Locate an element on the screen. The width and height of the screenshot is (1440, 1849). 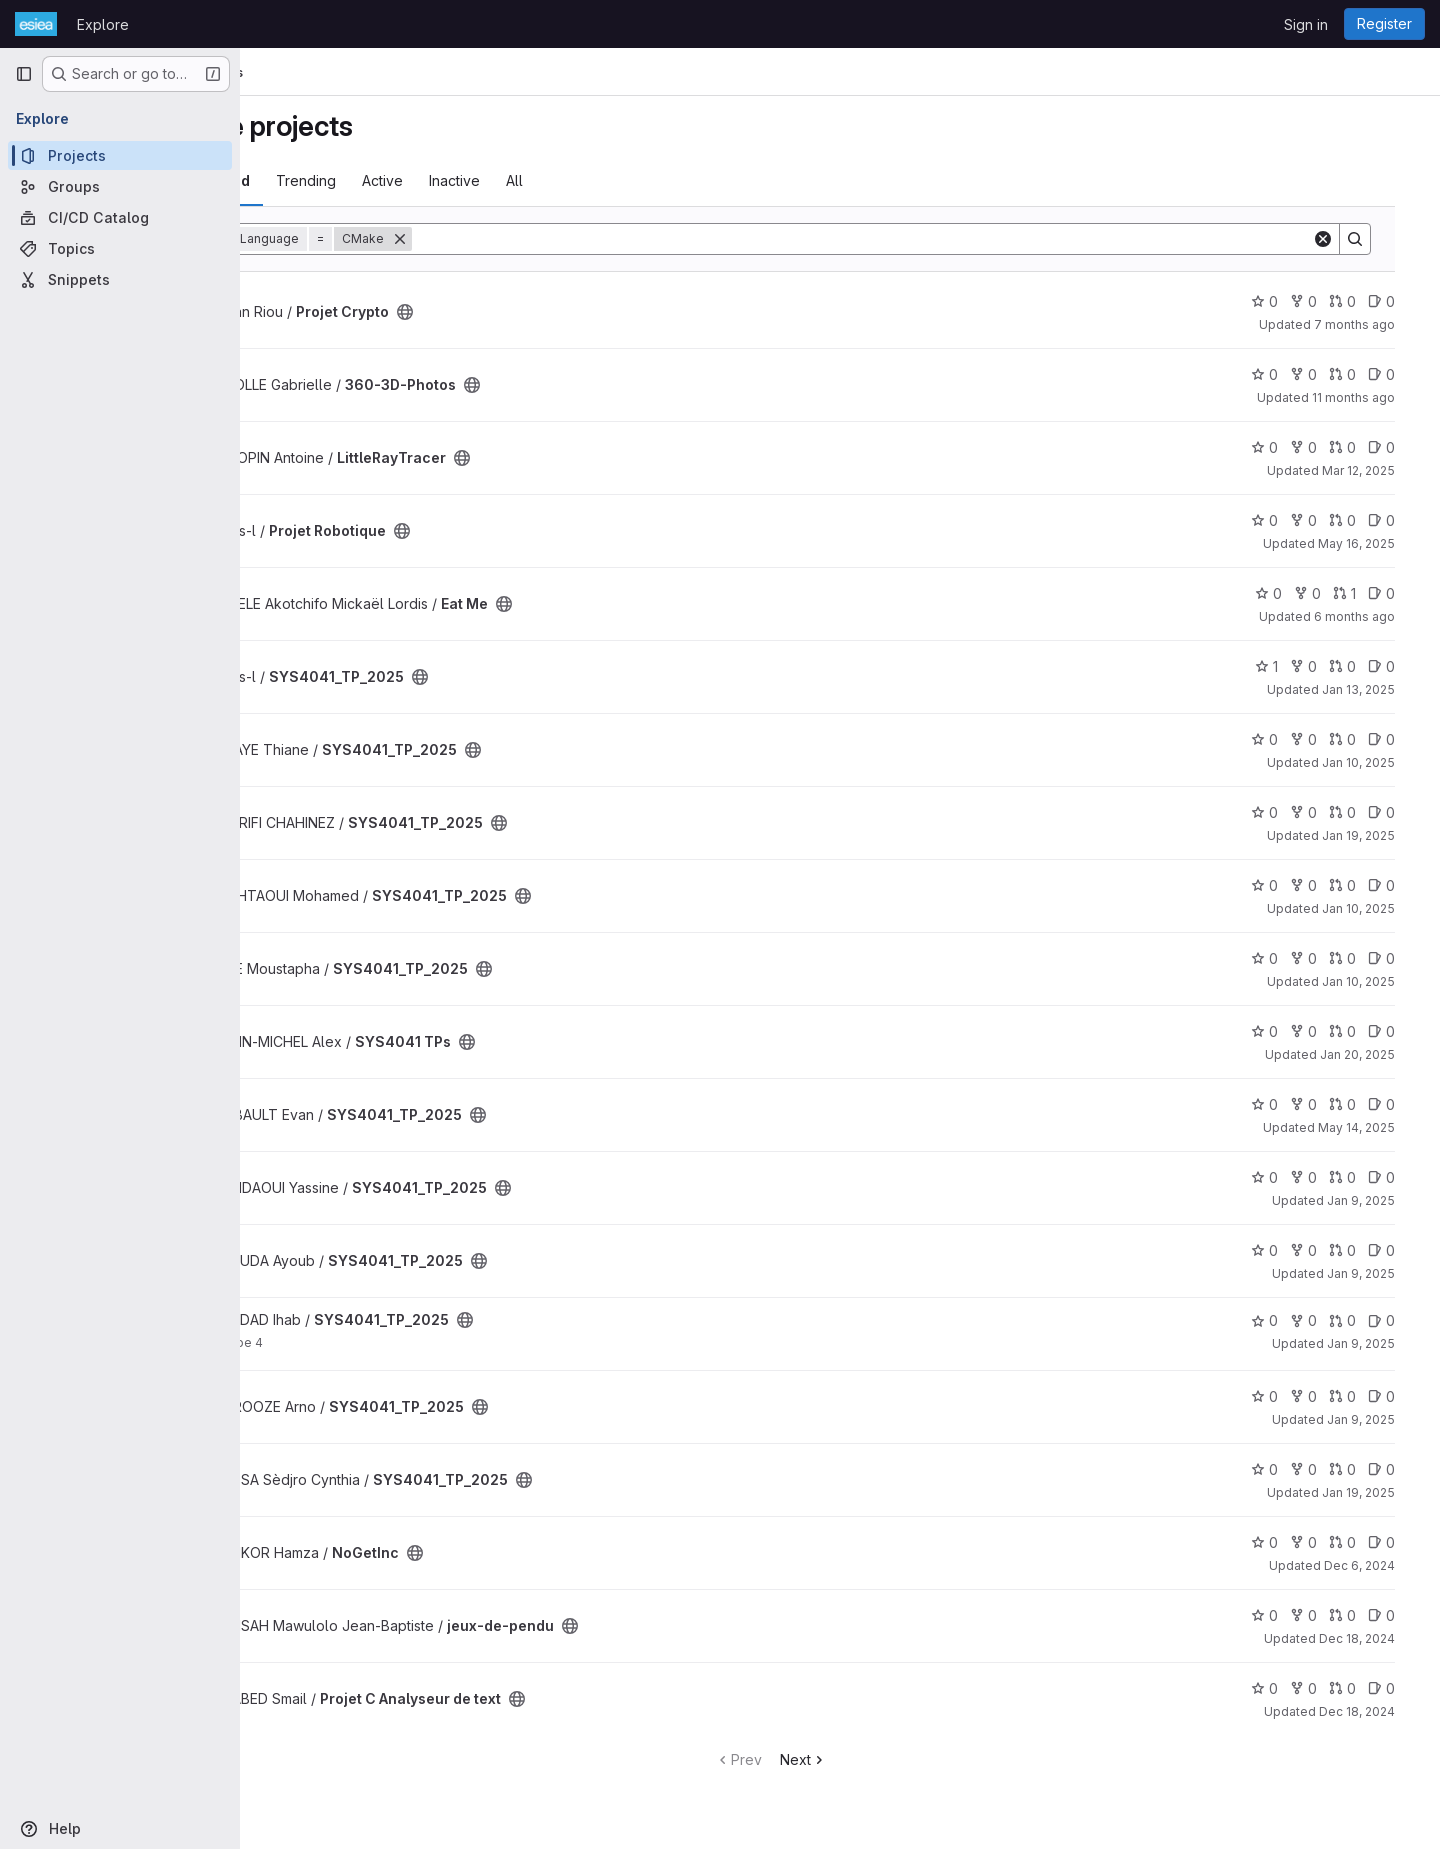
[Remove] is located at coordinates (517, 239).